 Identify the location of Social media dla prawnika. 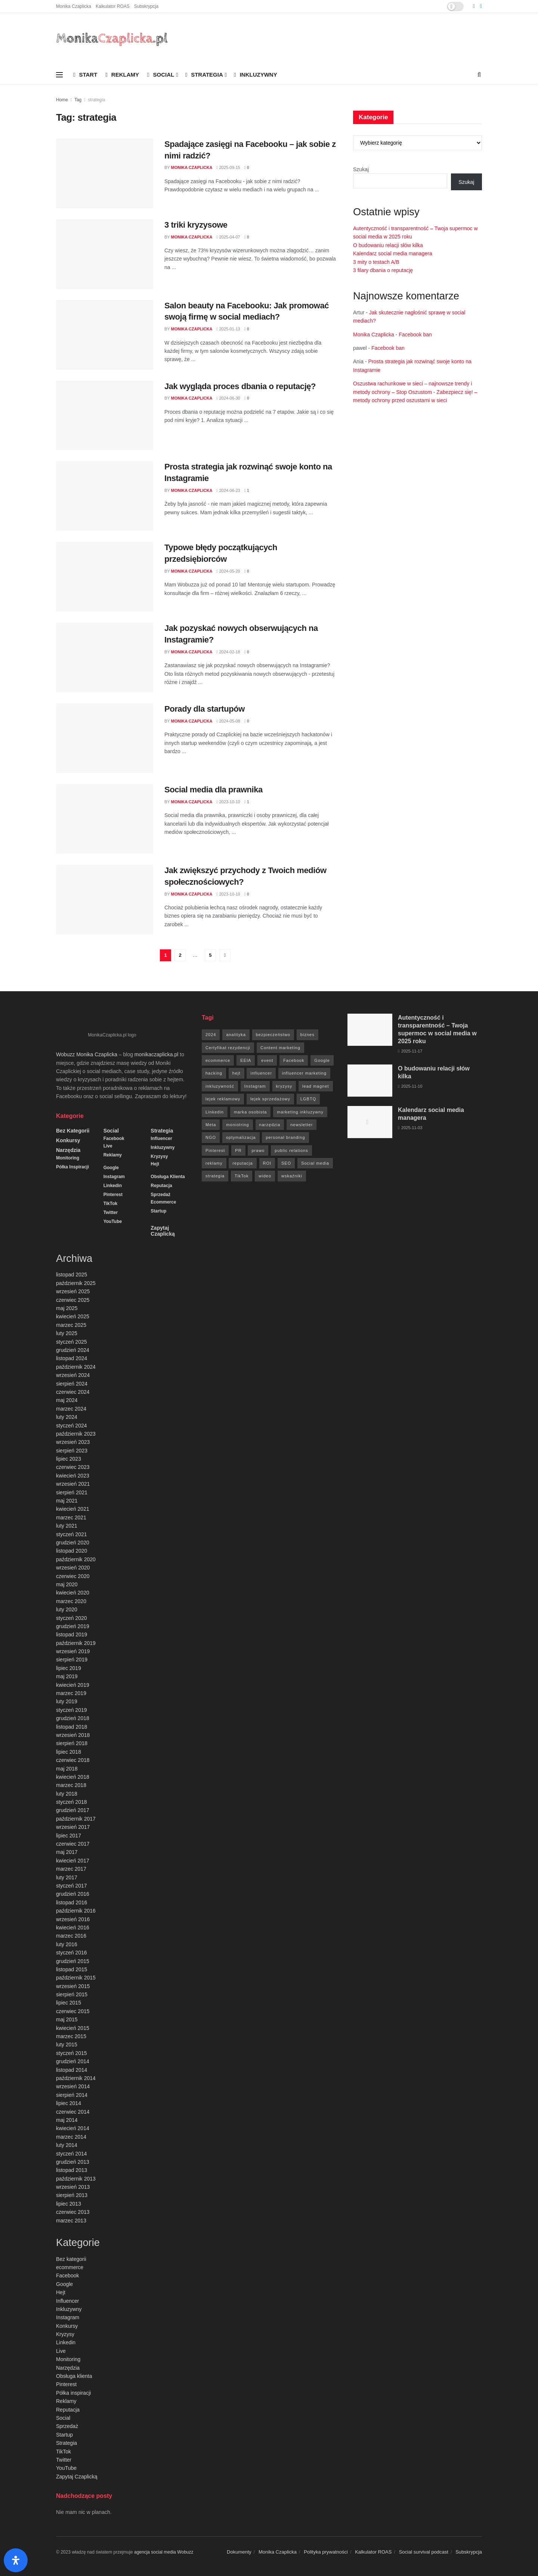
(213, 789).